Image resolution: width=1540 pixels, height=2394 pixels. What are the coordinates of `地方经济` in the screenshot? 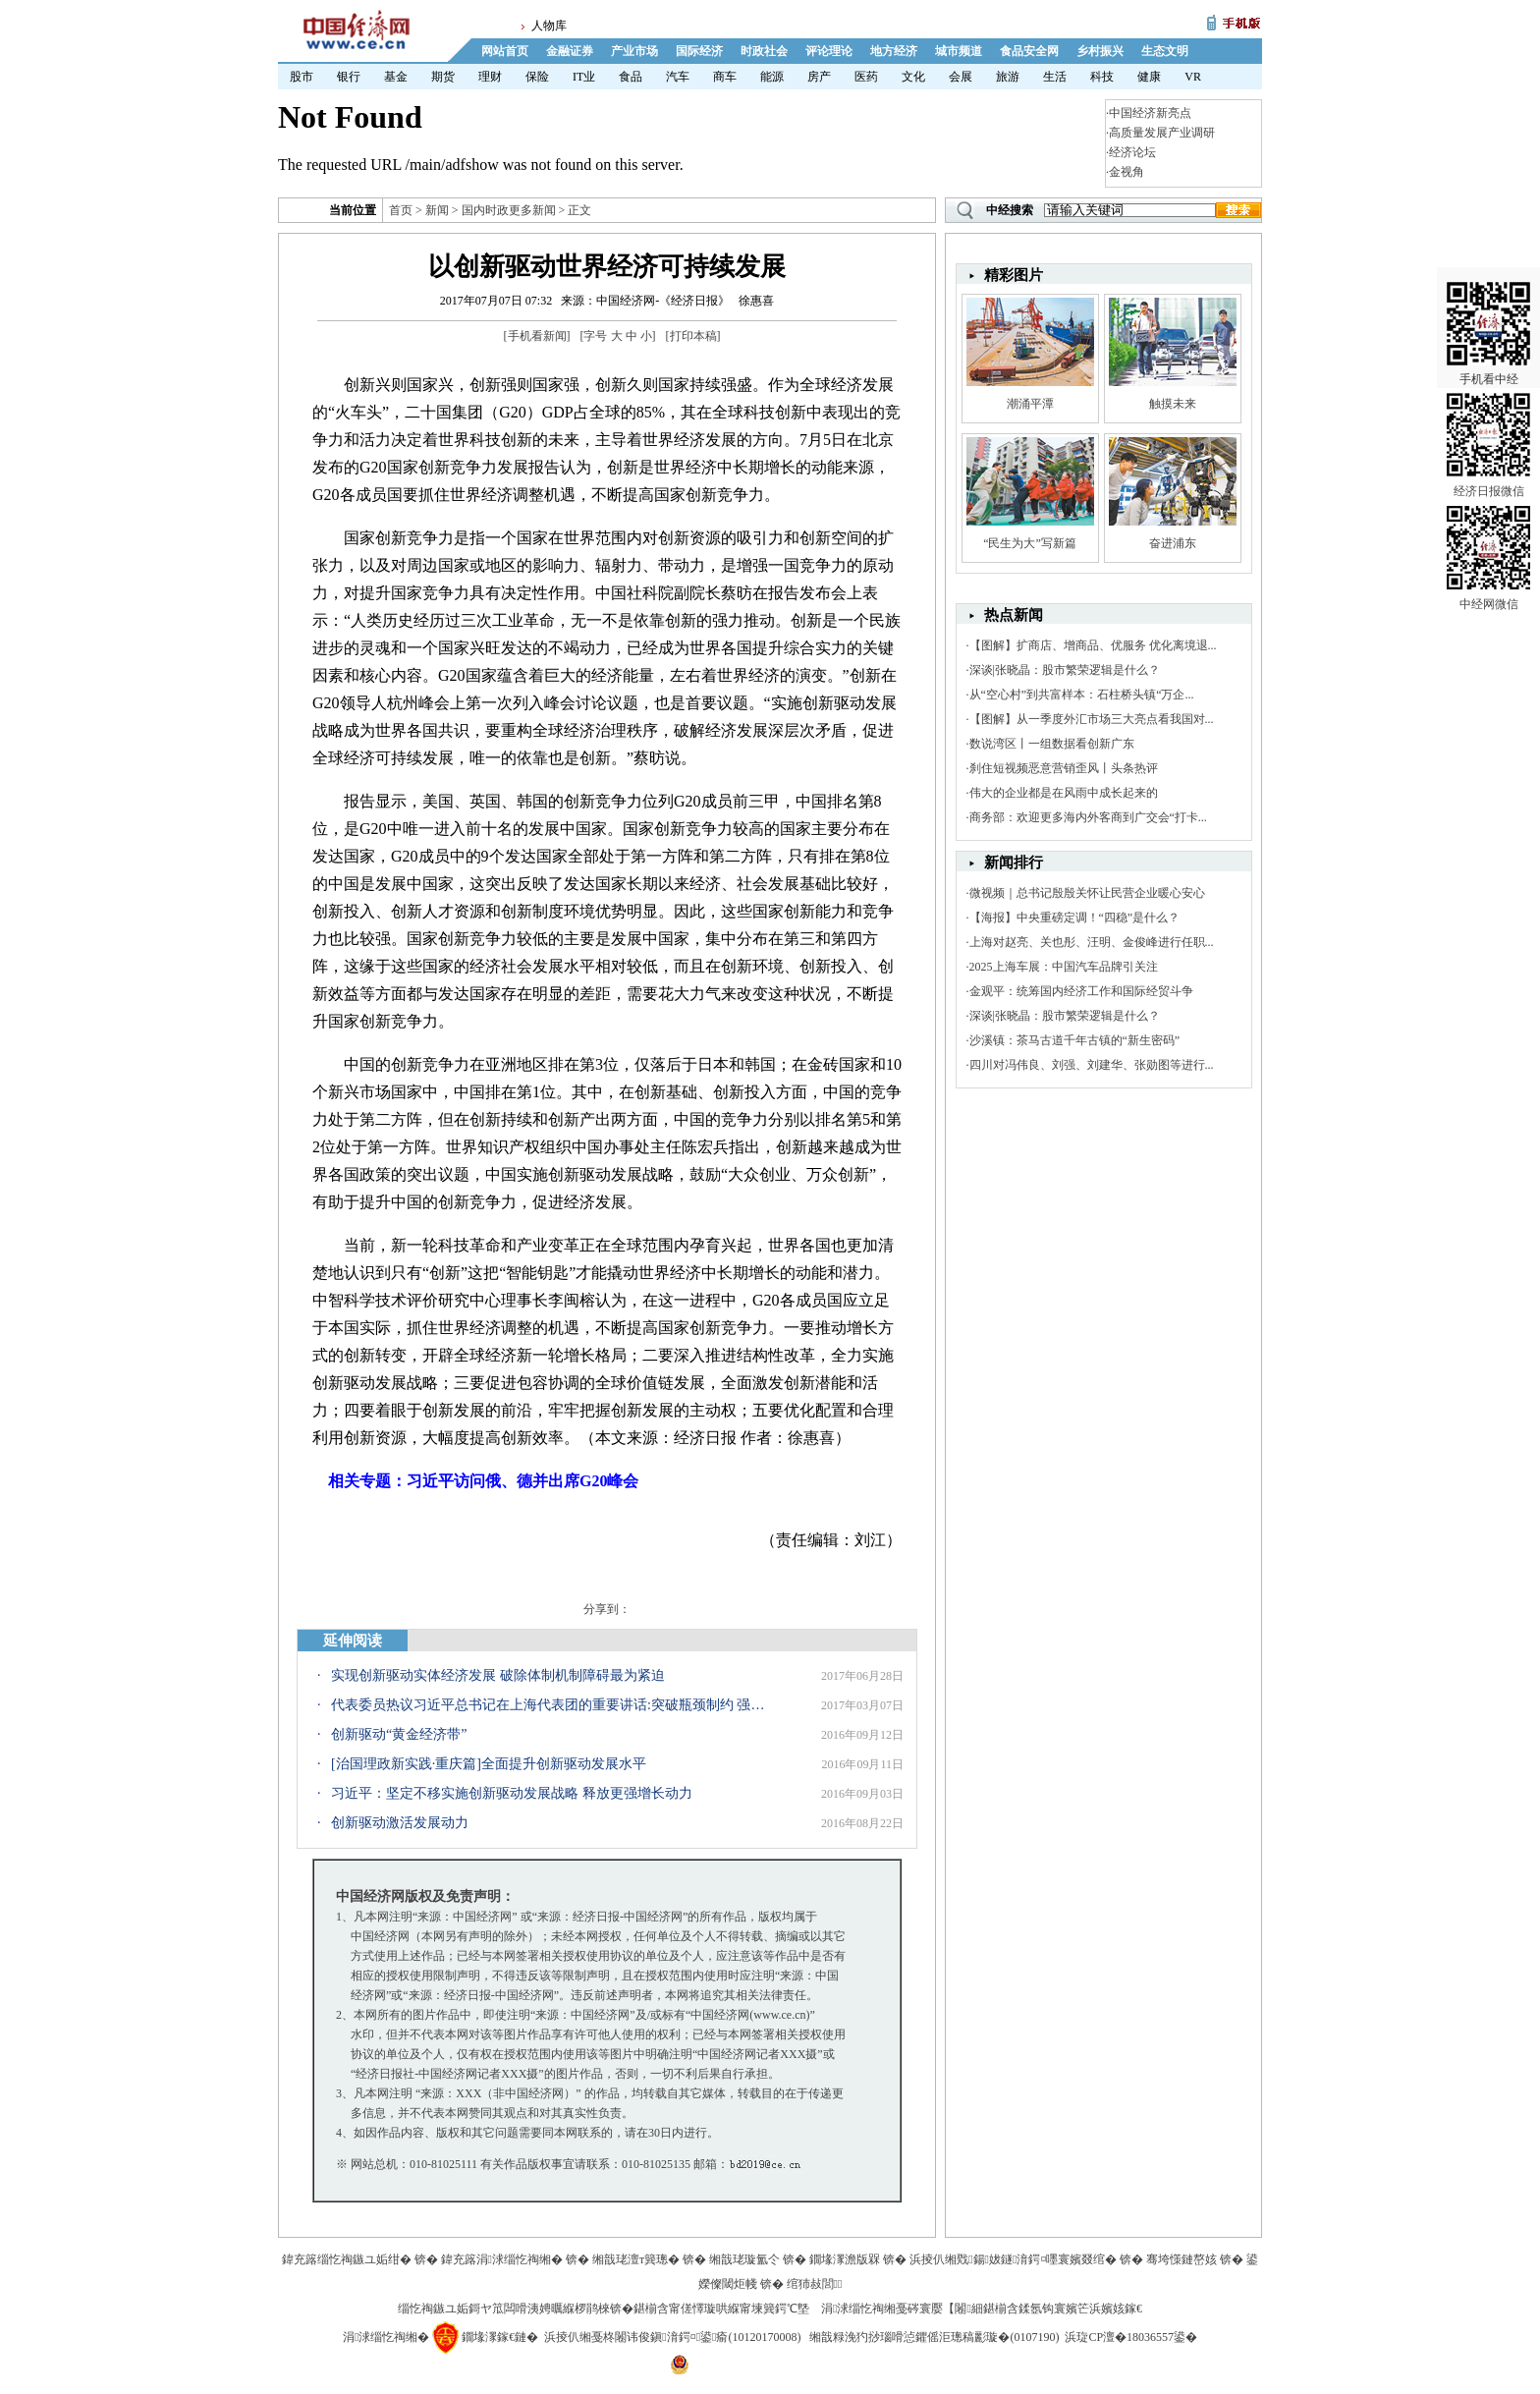 It's located at (893, 51).